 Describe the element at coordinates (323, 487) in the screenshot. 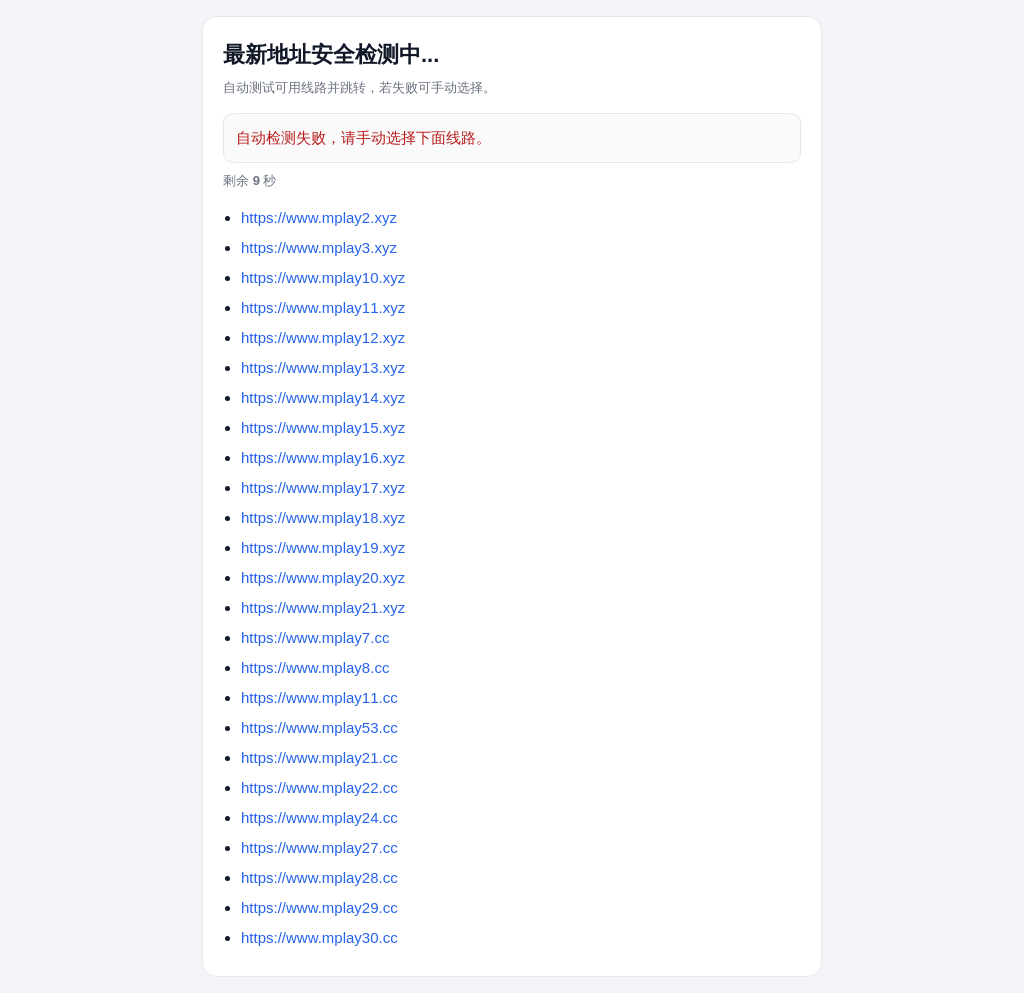

I see `https://www.mplay17.xyz` at that location.